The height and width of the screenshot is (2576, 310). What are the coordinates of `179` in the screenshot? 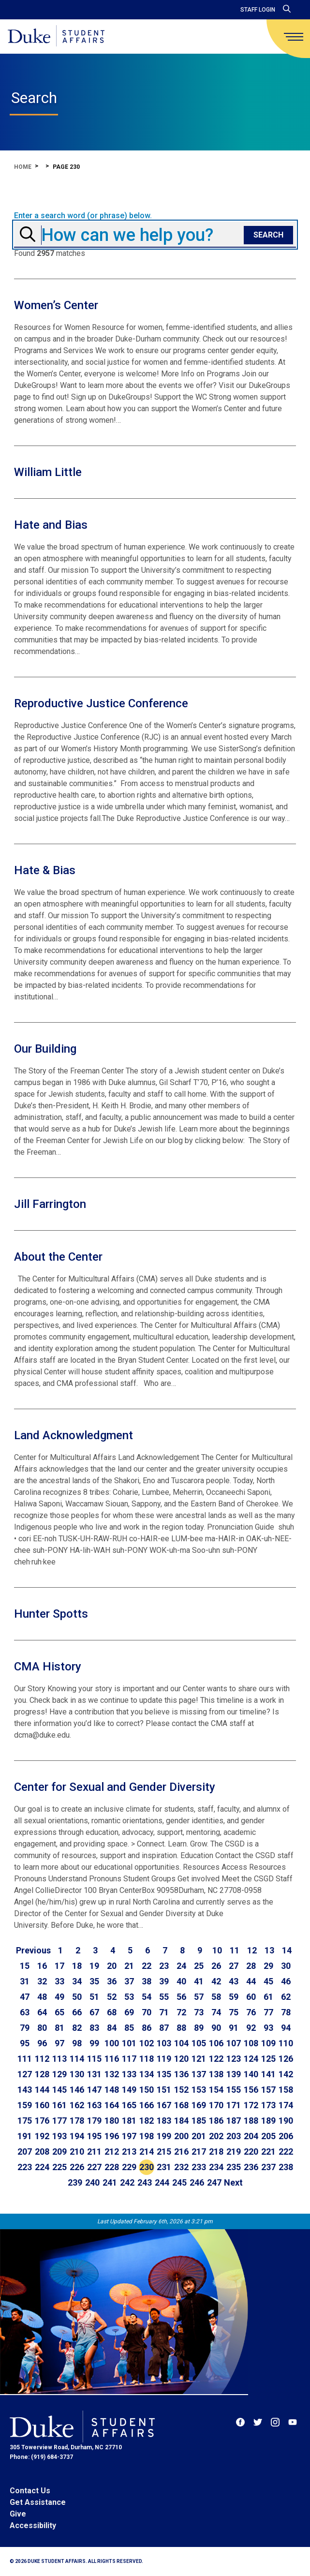 It's located at (94, 2120).